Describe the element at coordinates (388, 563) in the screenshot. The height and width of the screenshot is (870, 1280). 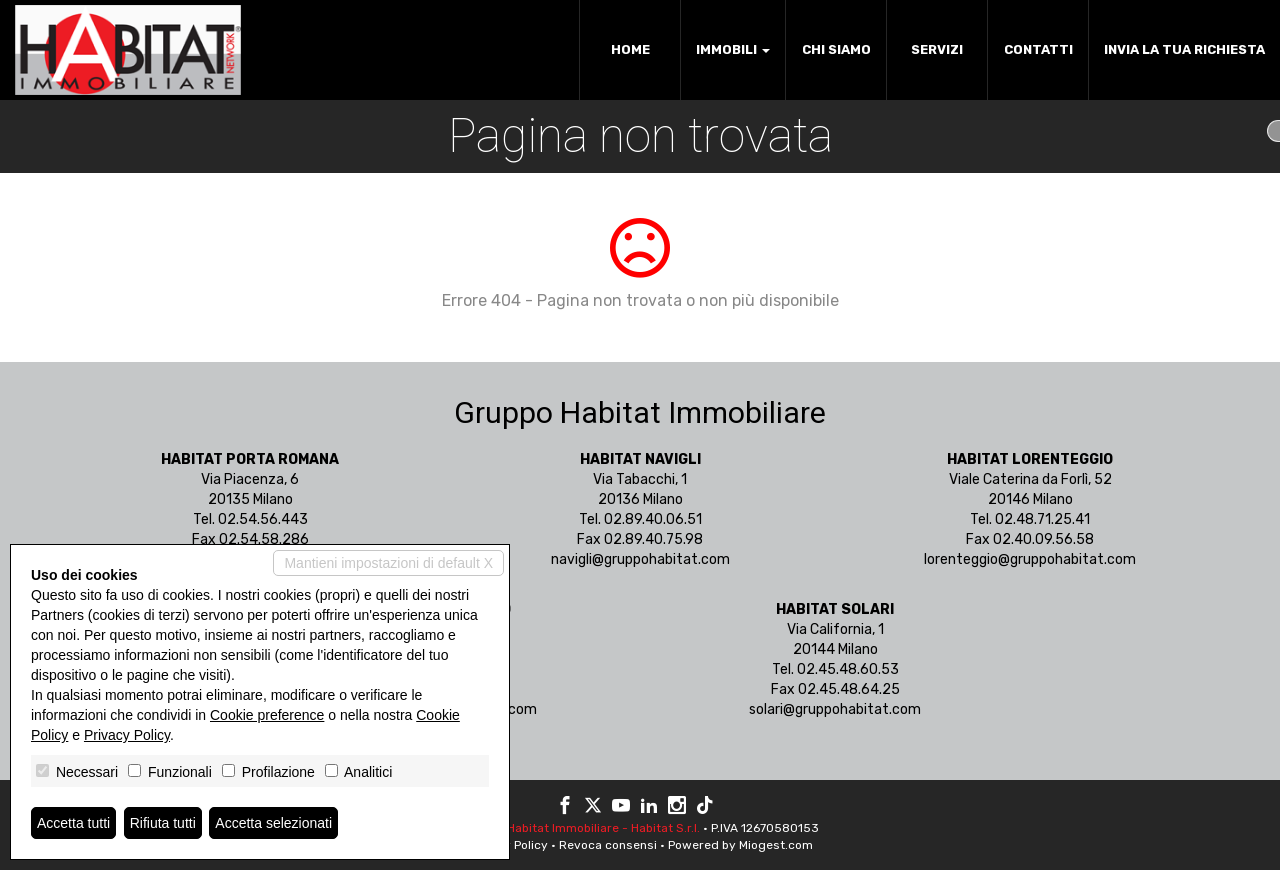
I see `Mantieni impostazioni di default X` at that location.